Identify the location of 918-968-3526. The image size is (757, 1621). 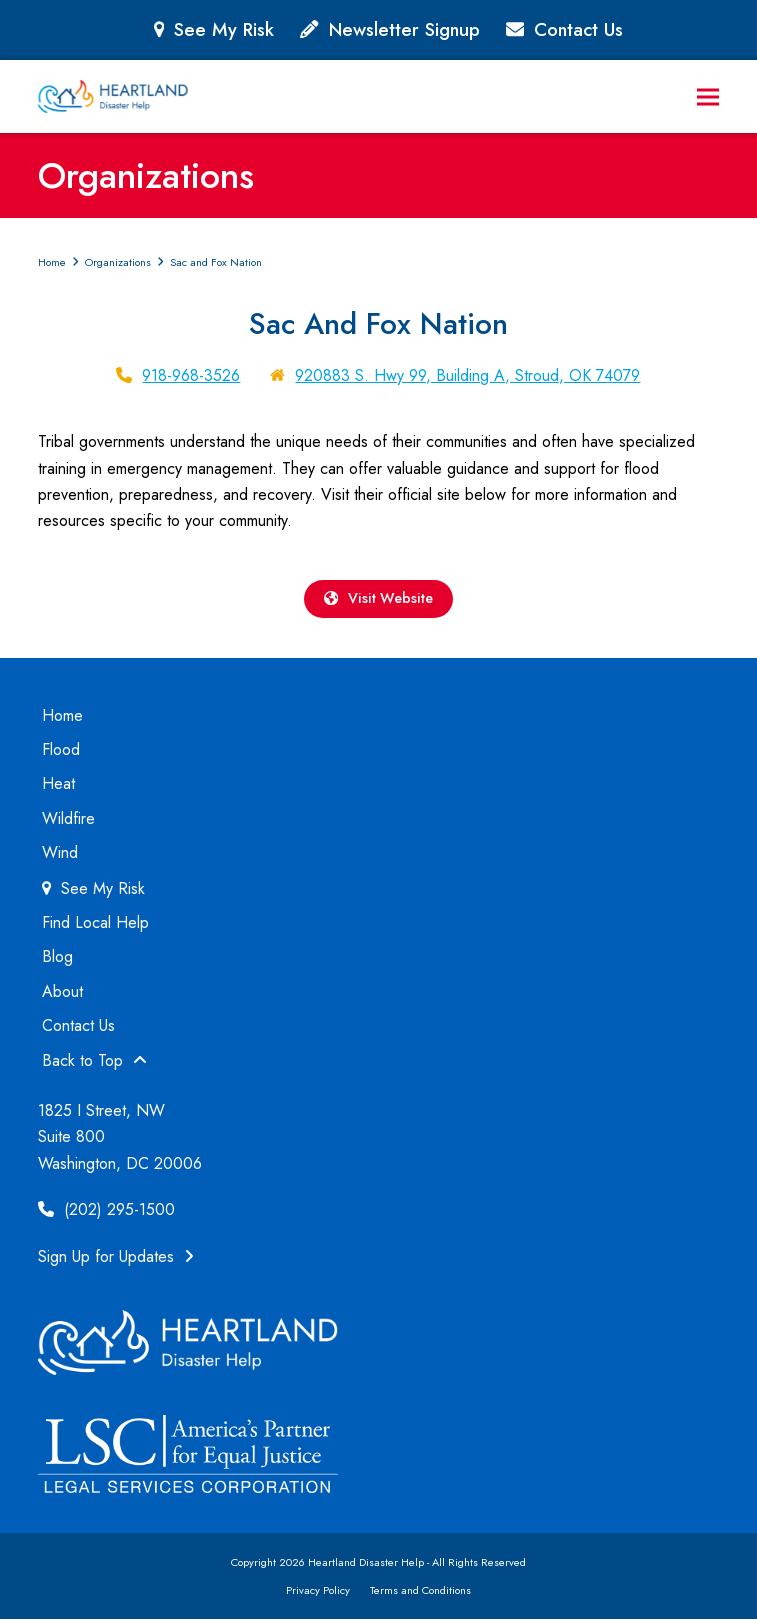
(191, 375).